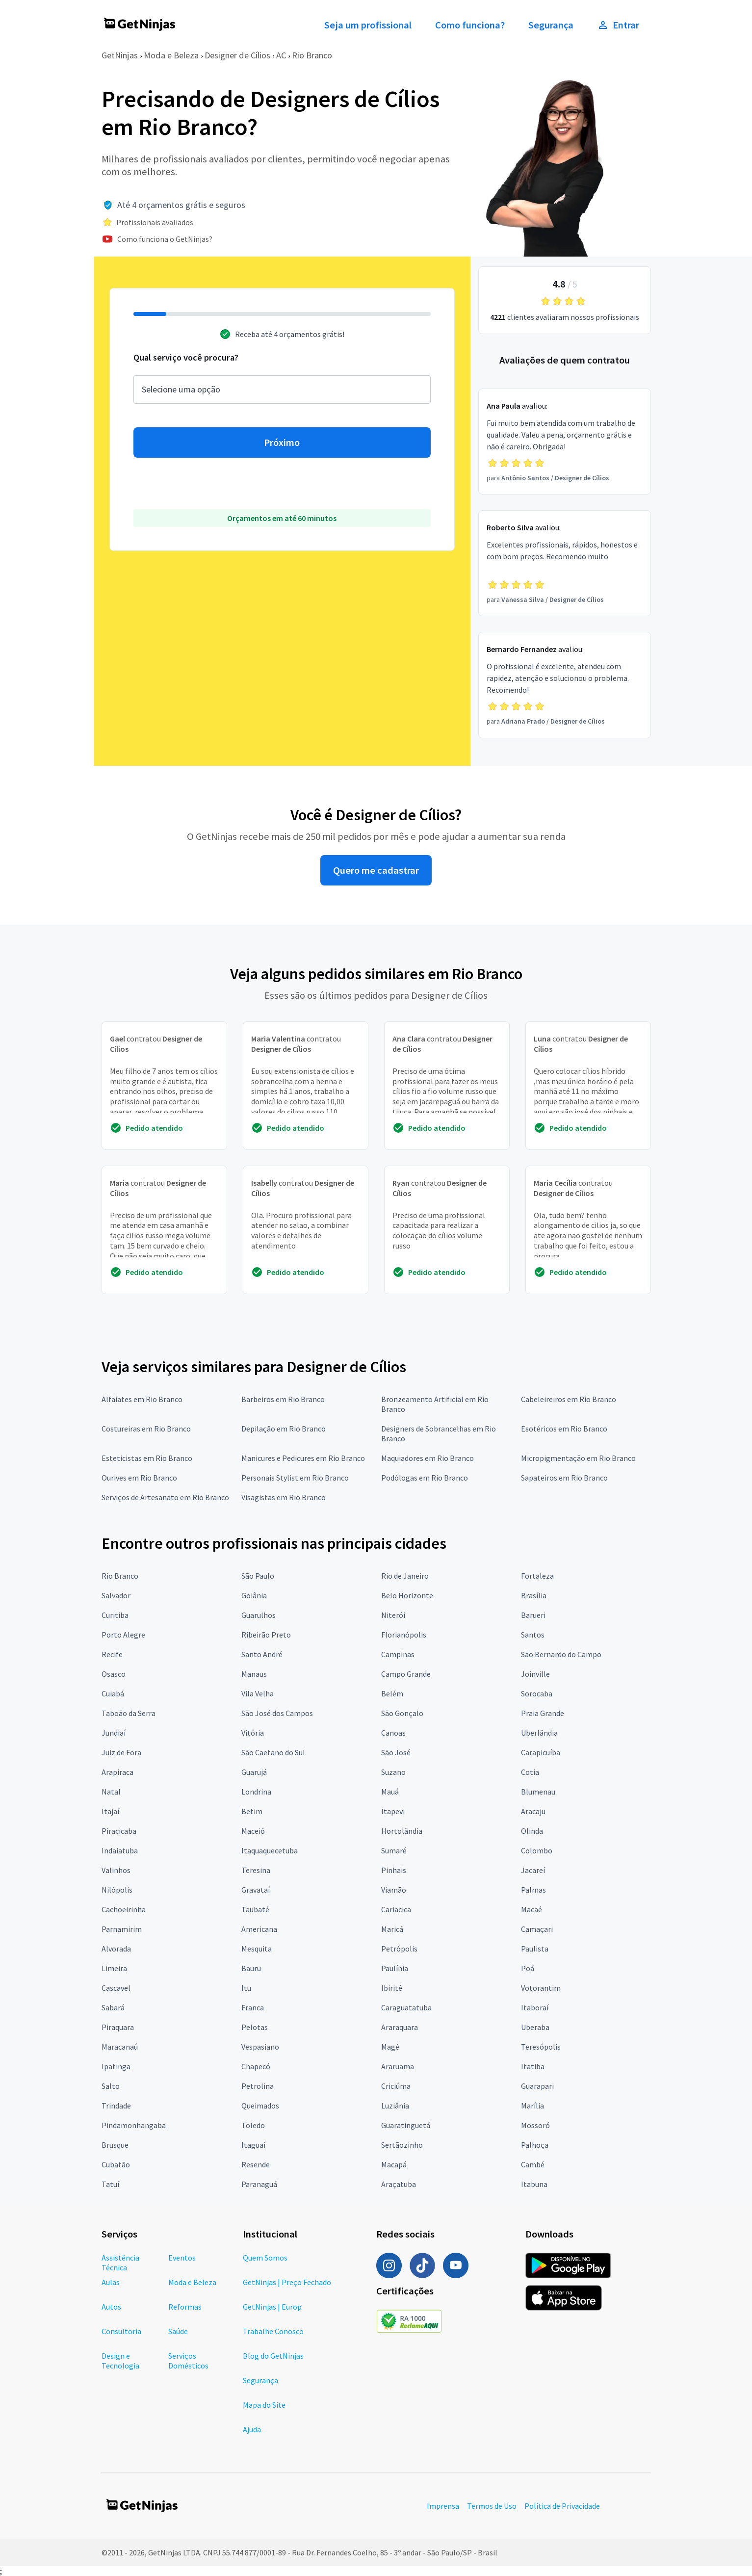  I want to click on Paulínia, so click(394, 1968).